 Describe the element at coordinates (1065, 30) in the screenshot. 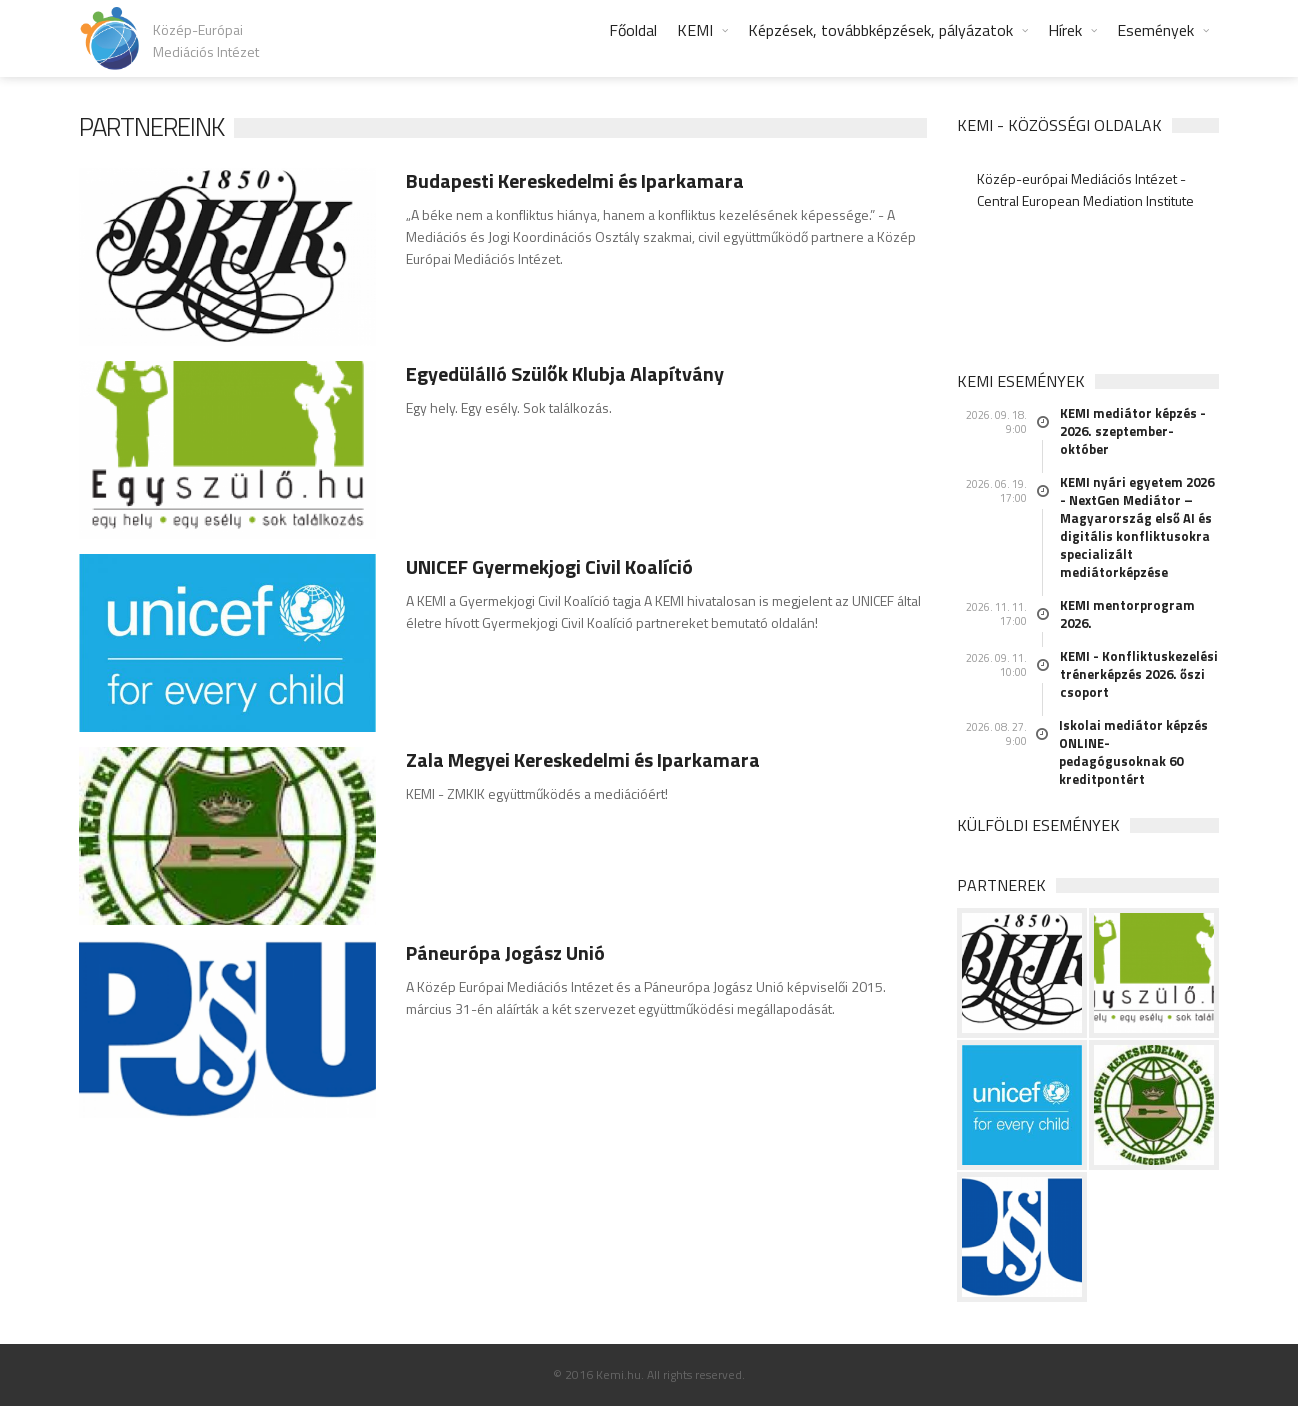

I see `Hírek` at that location.